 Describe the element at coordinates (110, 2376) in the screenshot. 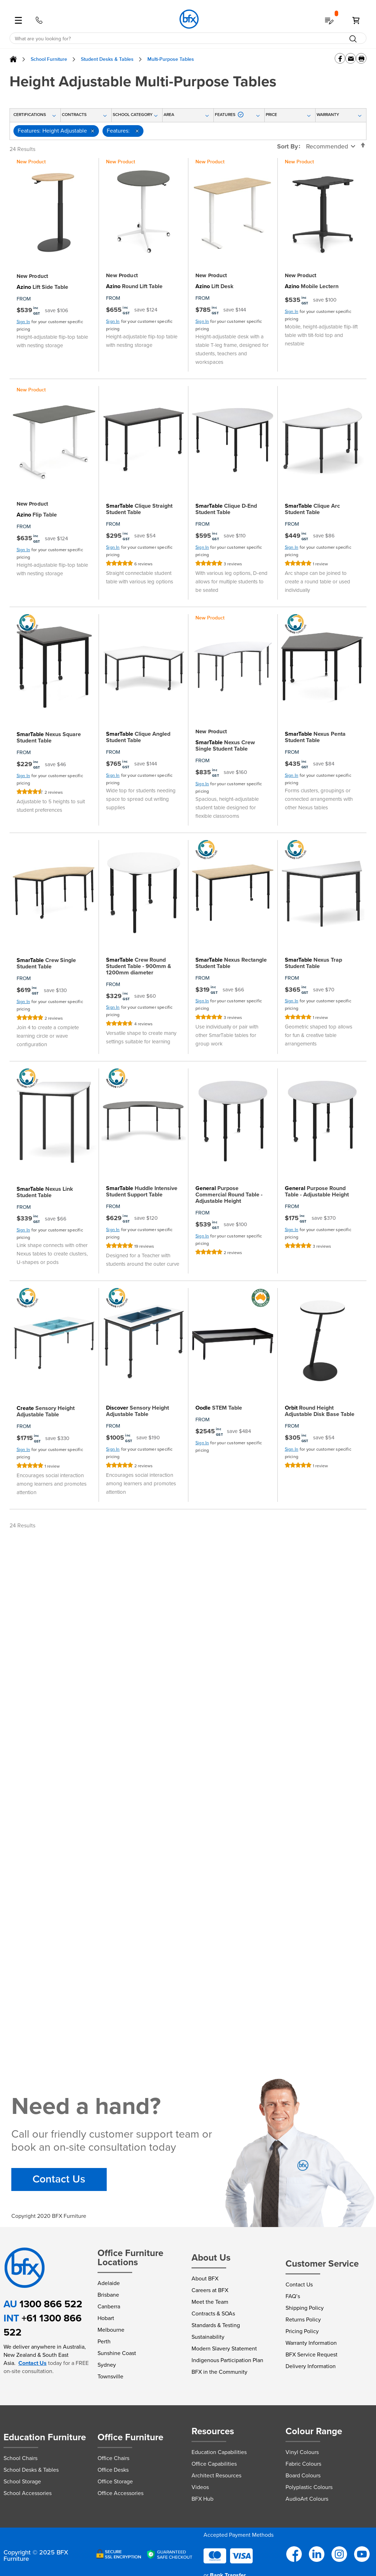

I see `Townsville` at that location.